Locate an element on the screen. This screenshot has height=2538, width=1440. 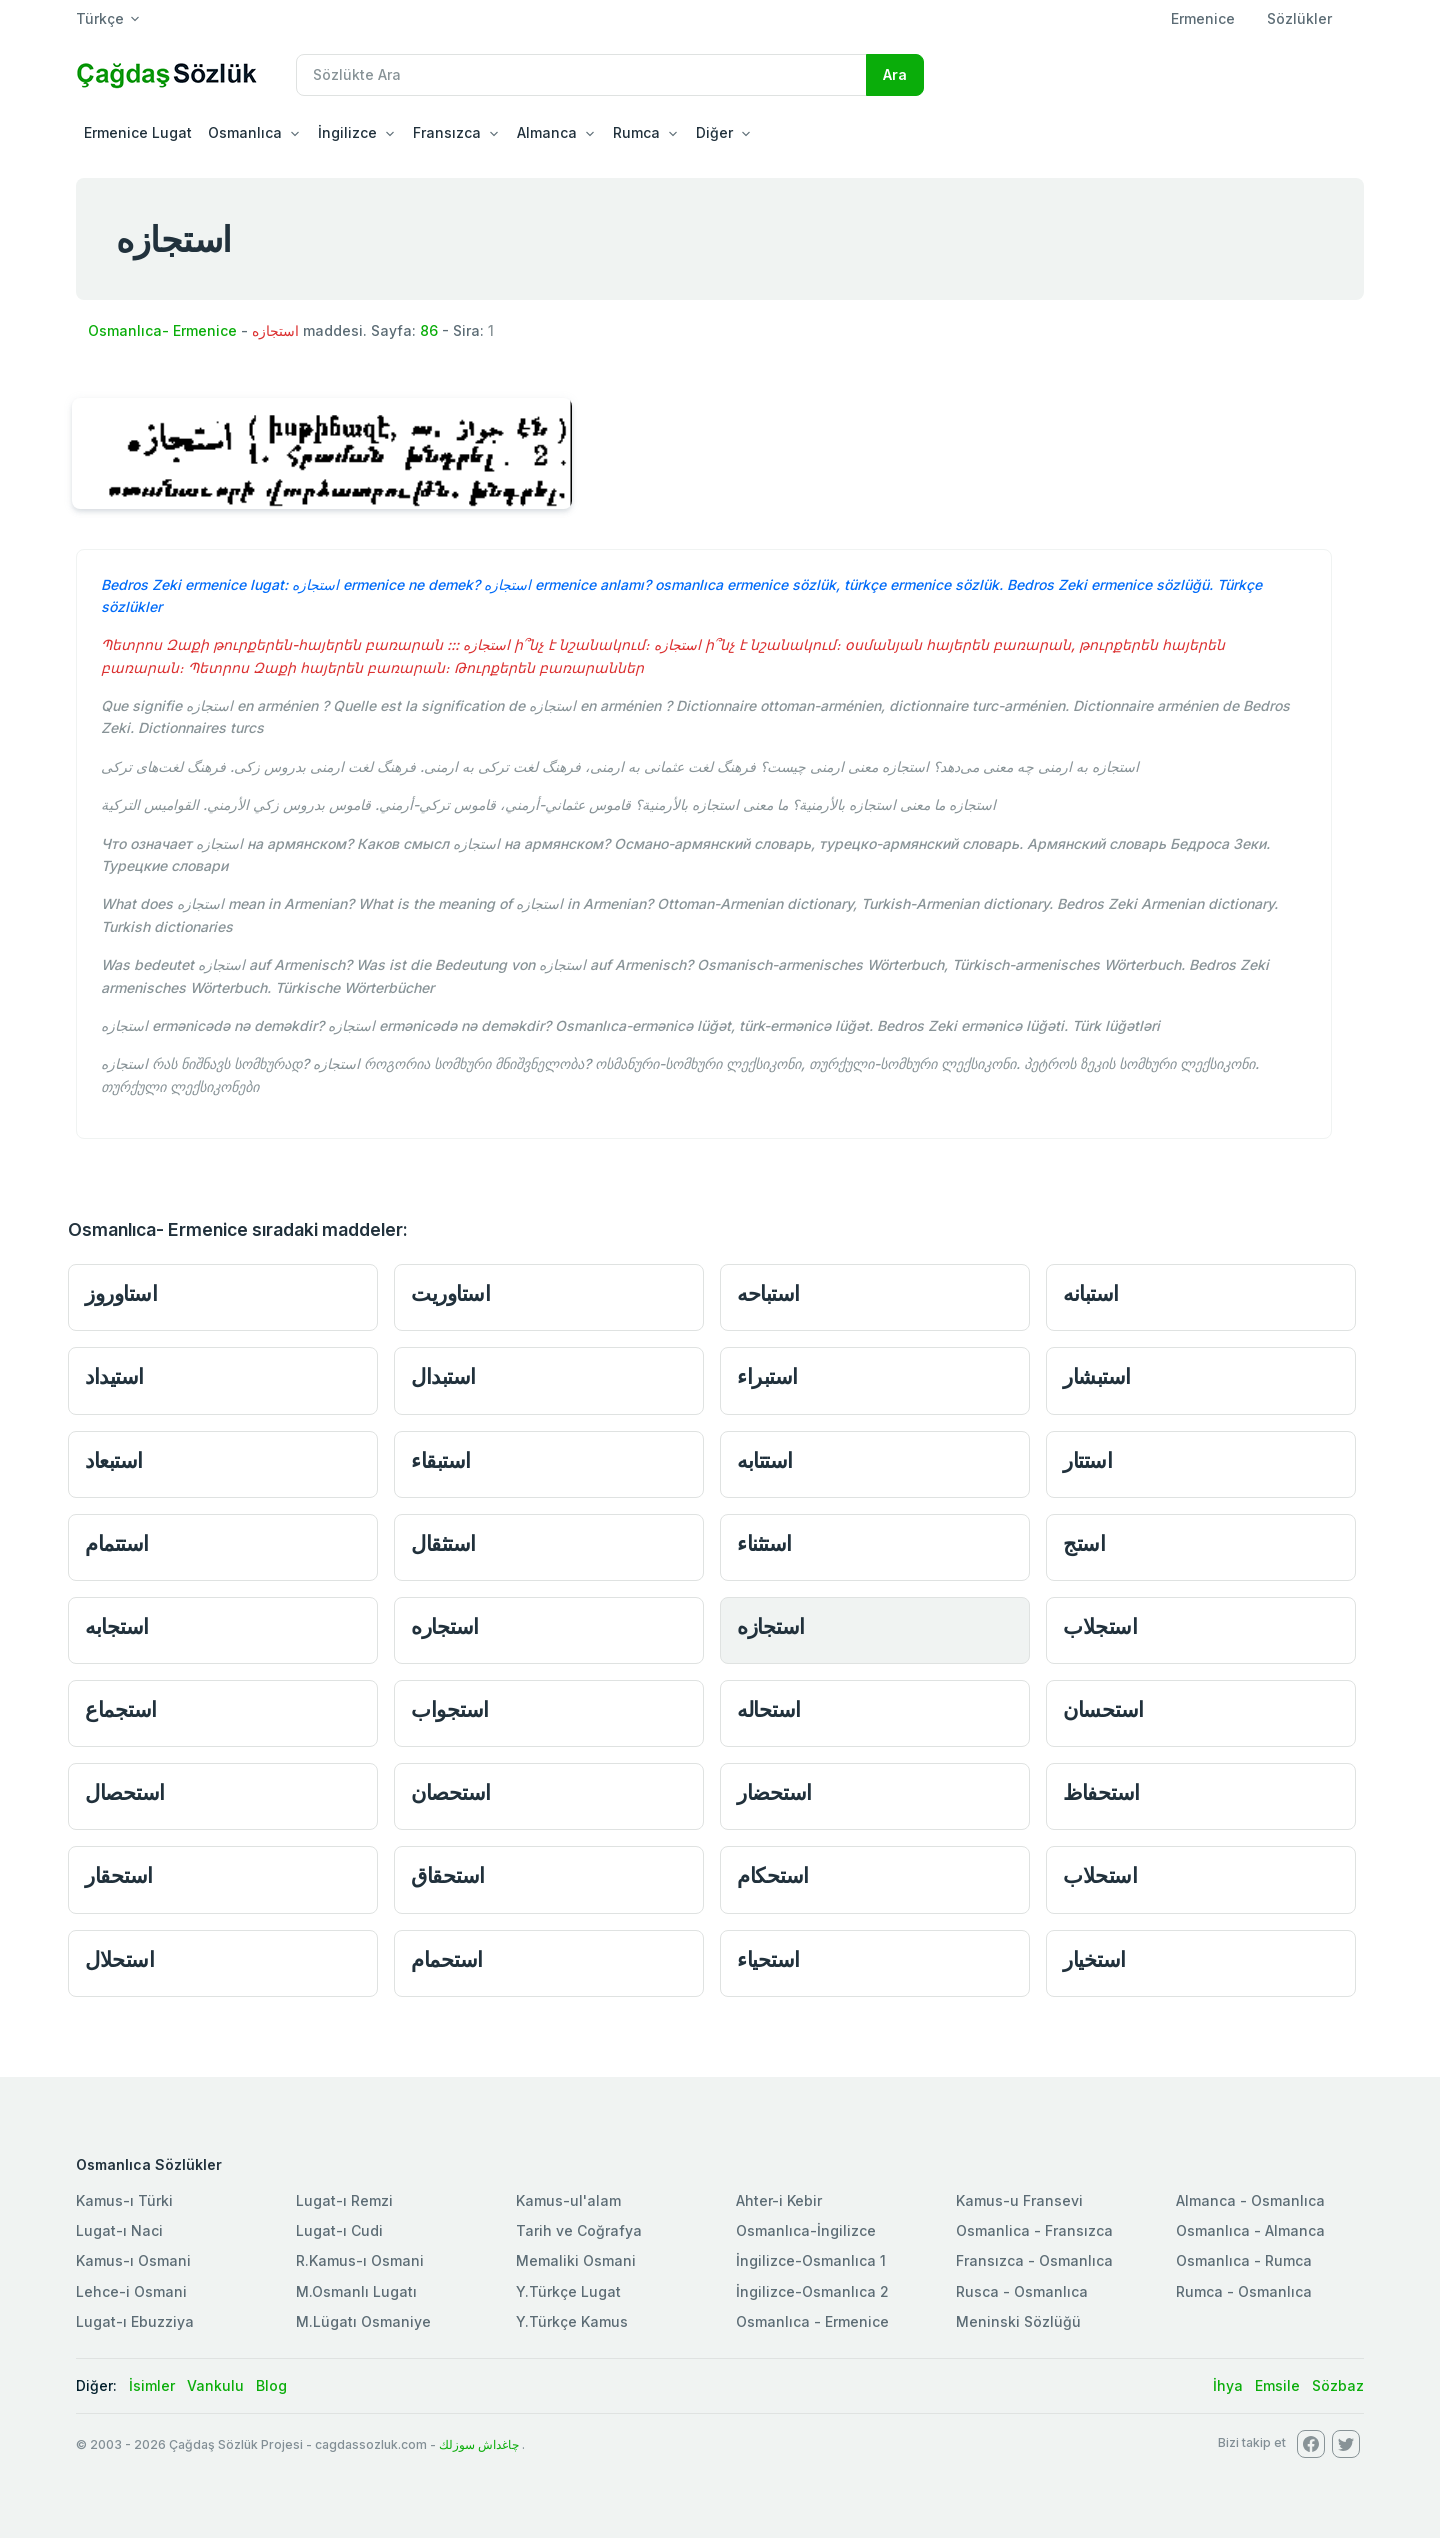
İngilizce-Osmanlıca 1 is located at coordinates (811, 2260).